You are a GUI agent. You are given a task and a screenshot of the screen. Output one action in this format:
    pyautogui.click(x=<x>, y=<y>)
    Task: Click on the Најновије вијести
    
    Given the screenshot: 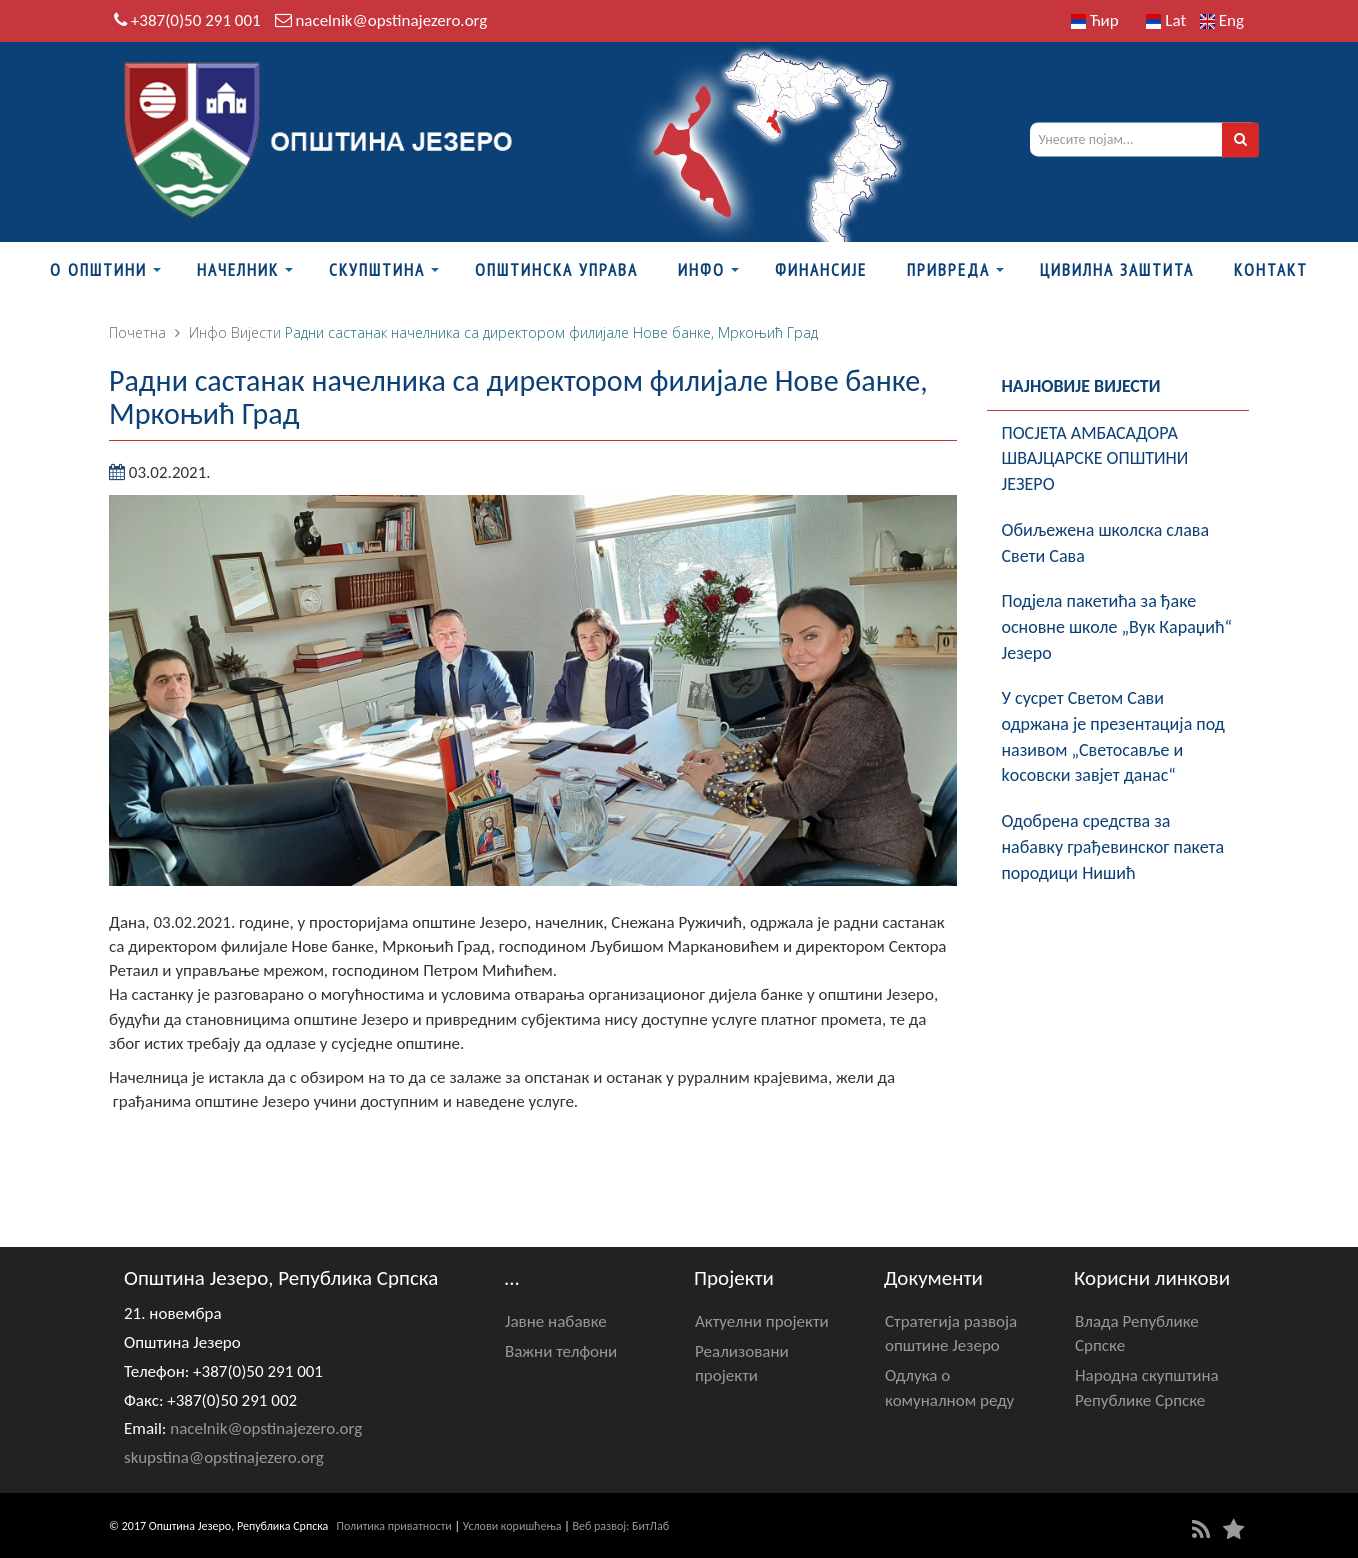 What is the action you would take?
    pyautogui.click(x=1081, y=386)
    